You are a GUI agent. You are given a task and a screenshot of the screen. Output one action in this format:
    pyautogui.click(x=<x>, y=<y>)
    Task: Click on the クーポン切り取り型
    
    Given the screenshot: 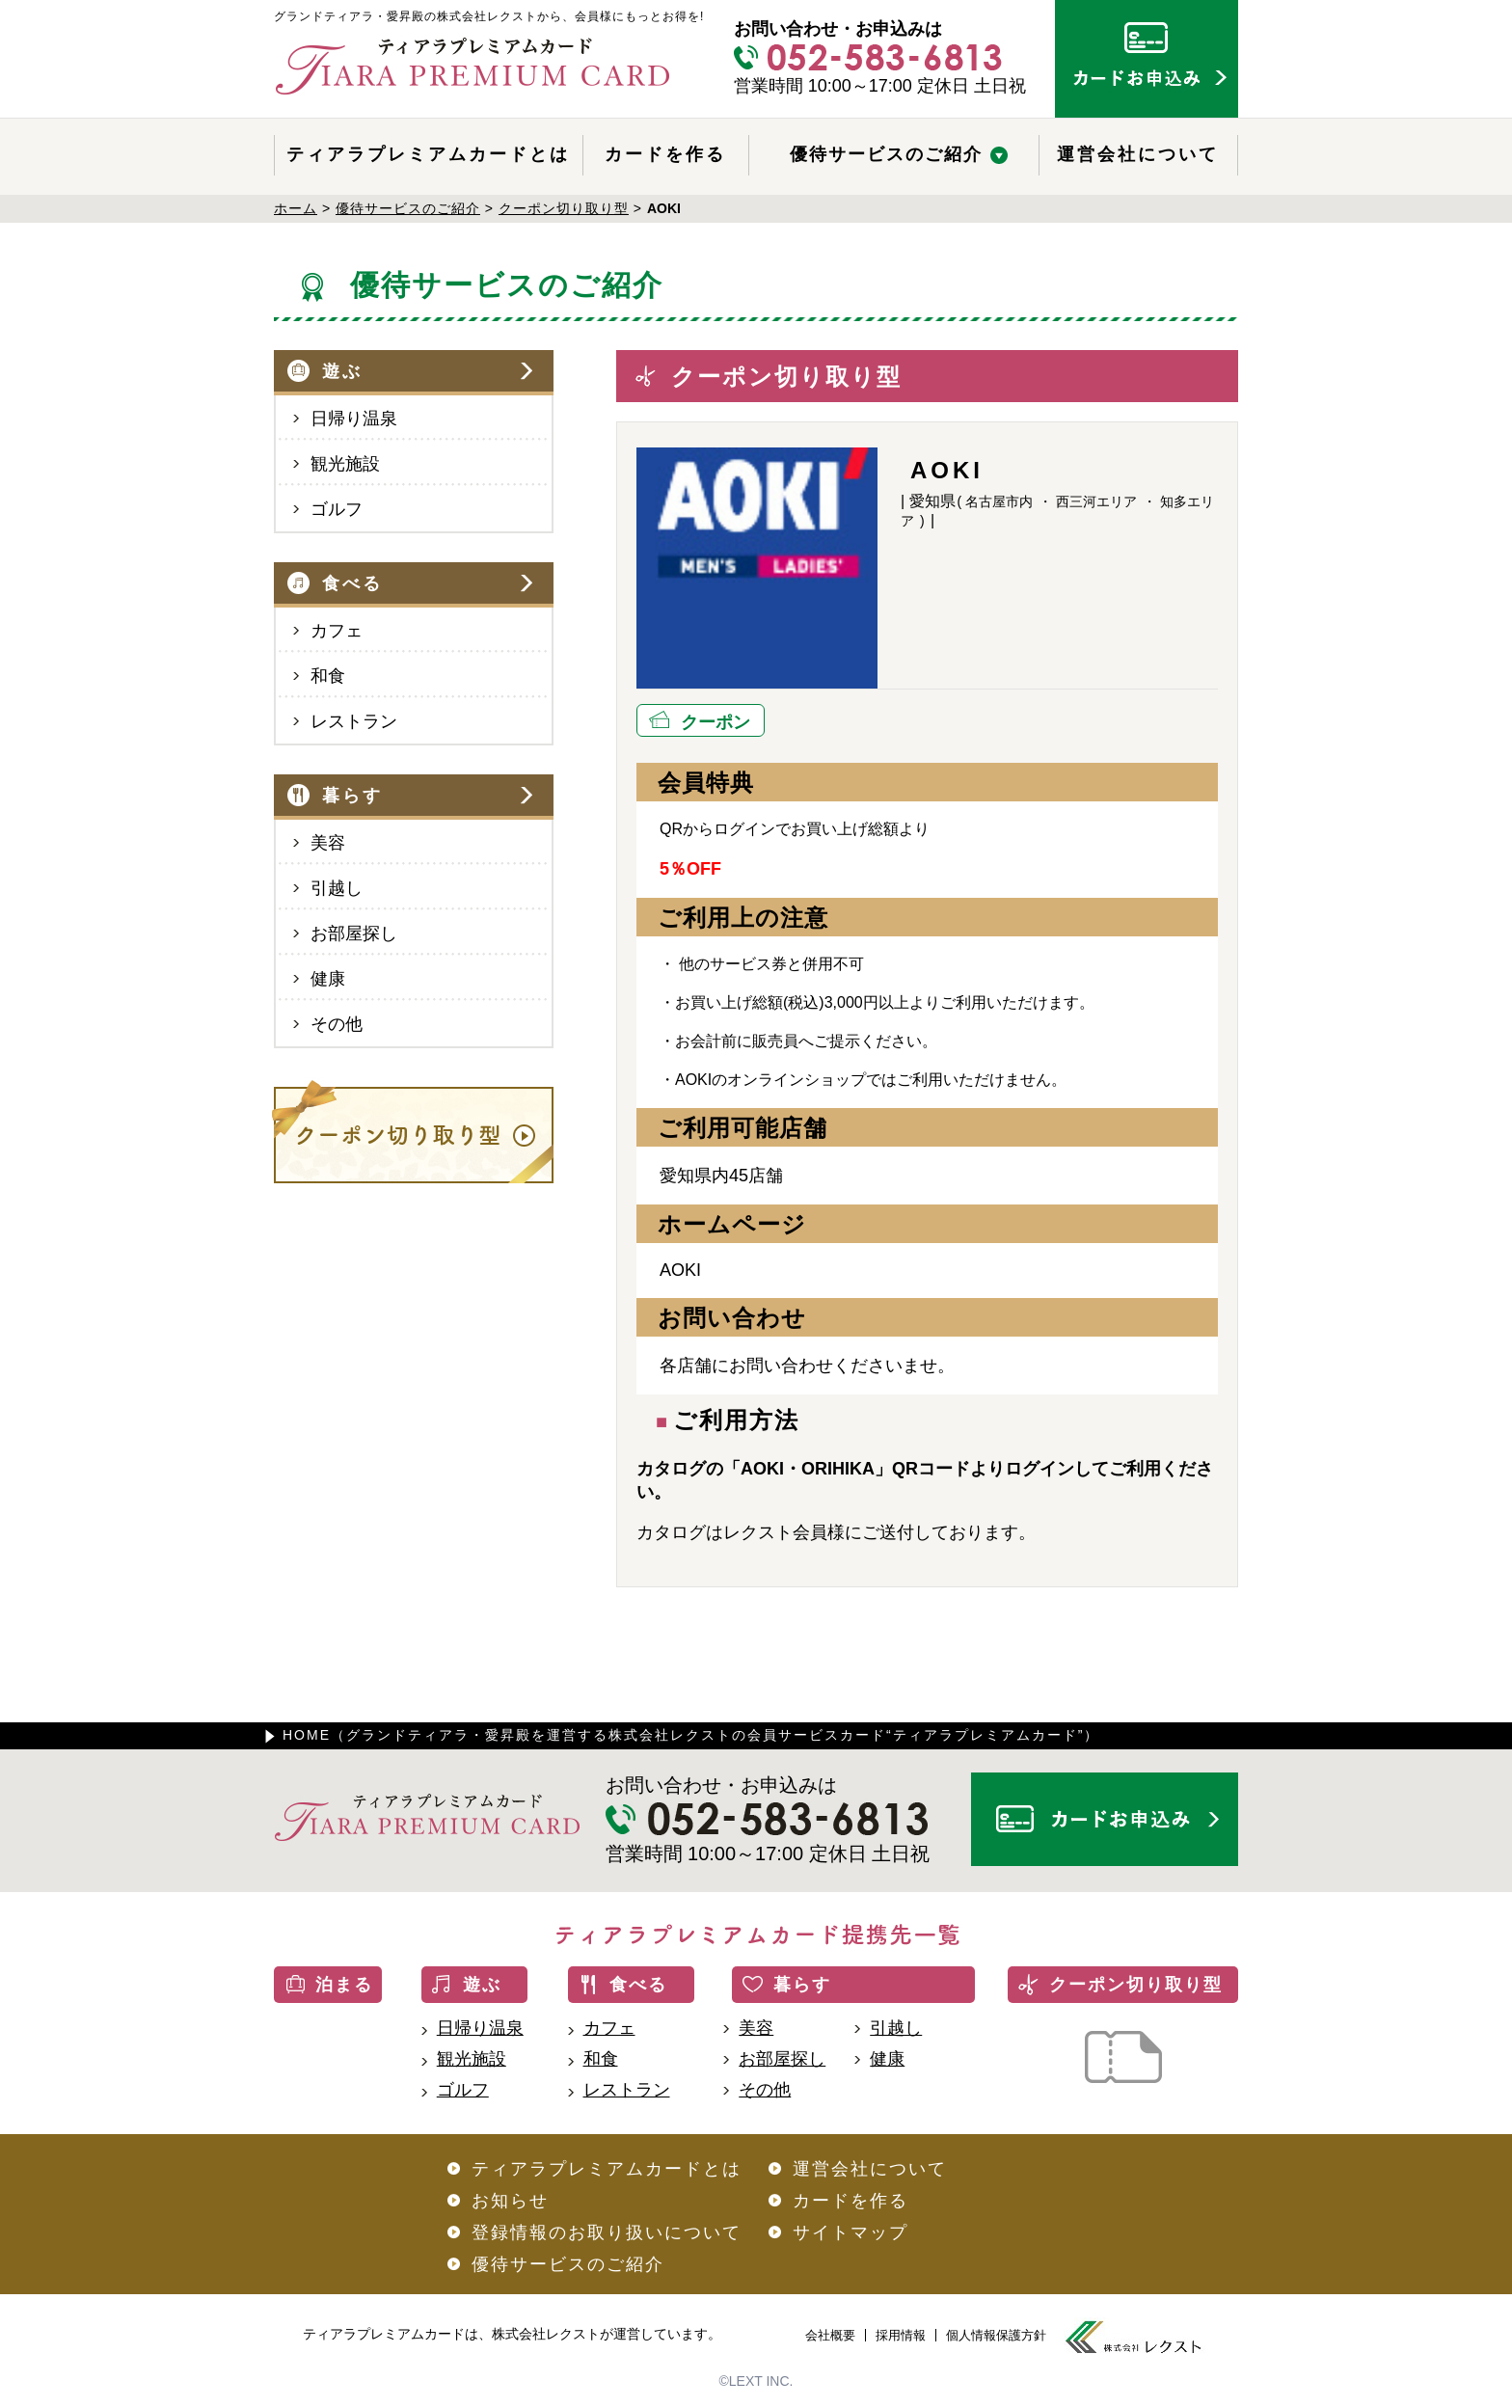 What is the action you would take?
    pyautogui.click(x=1136, y=1984)
    